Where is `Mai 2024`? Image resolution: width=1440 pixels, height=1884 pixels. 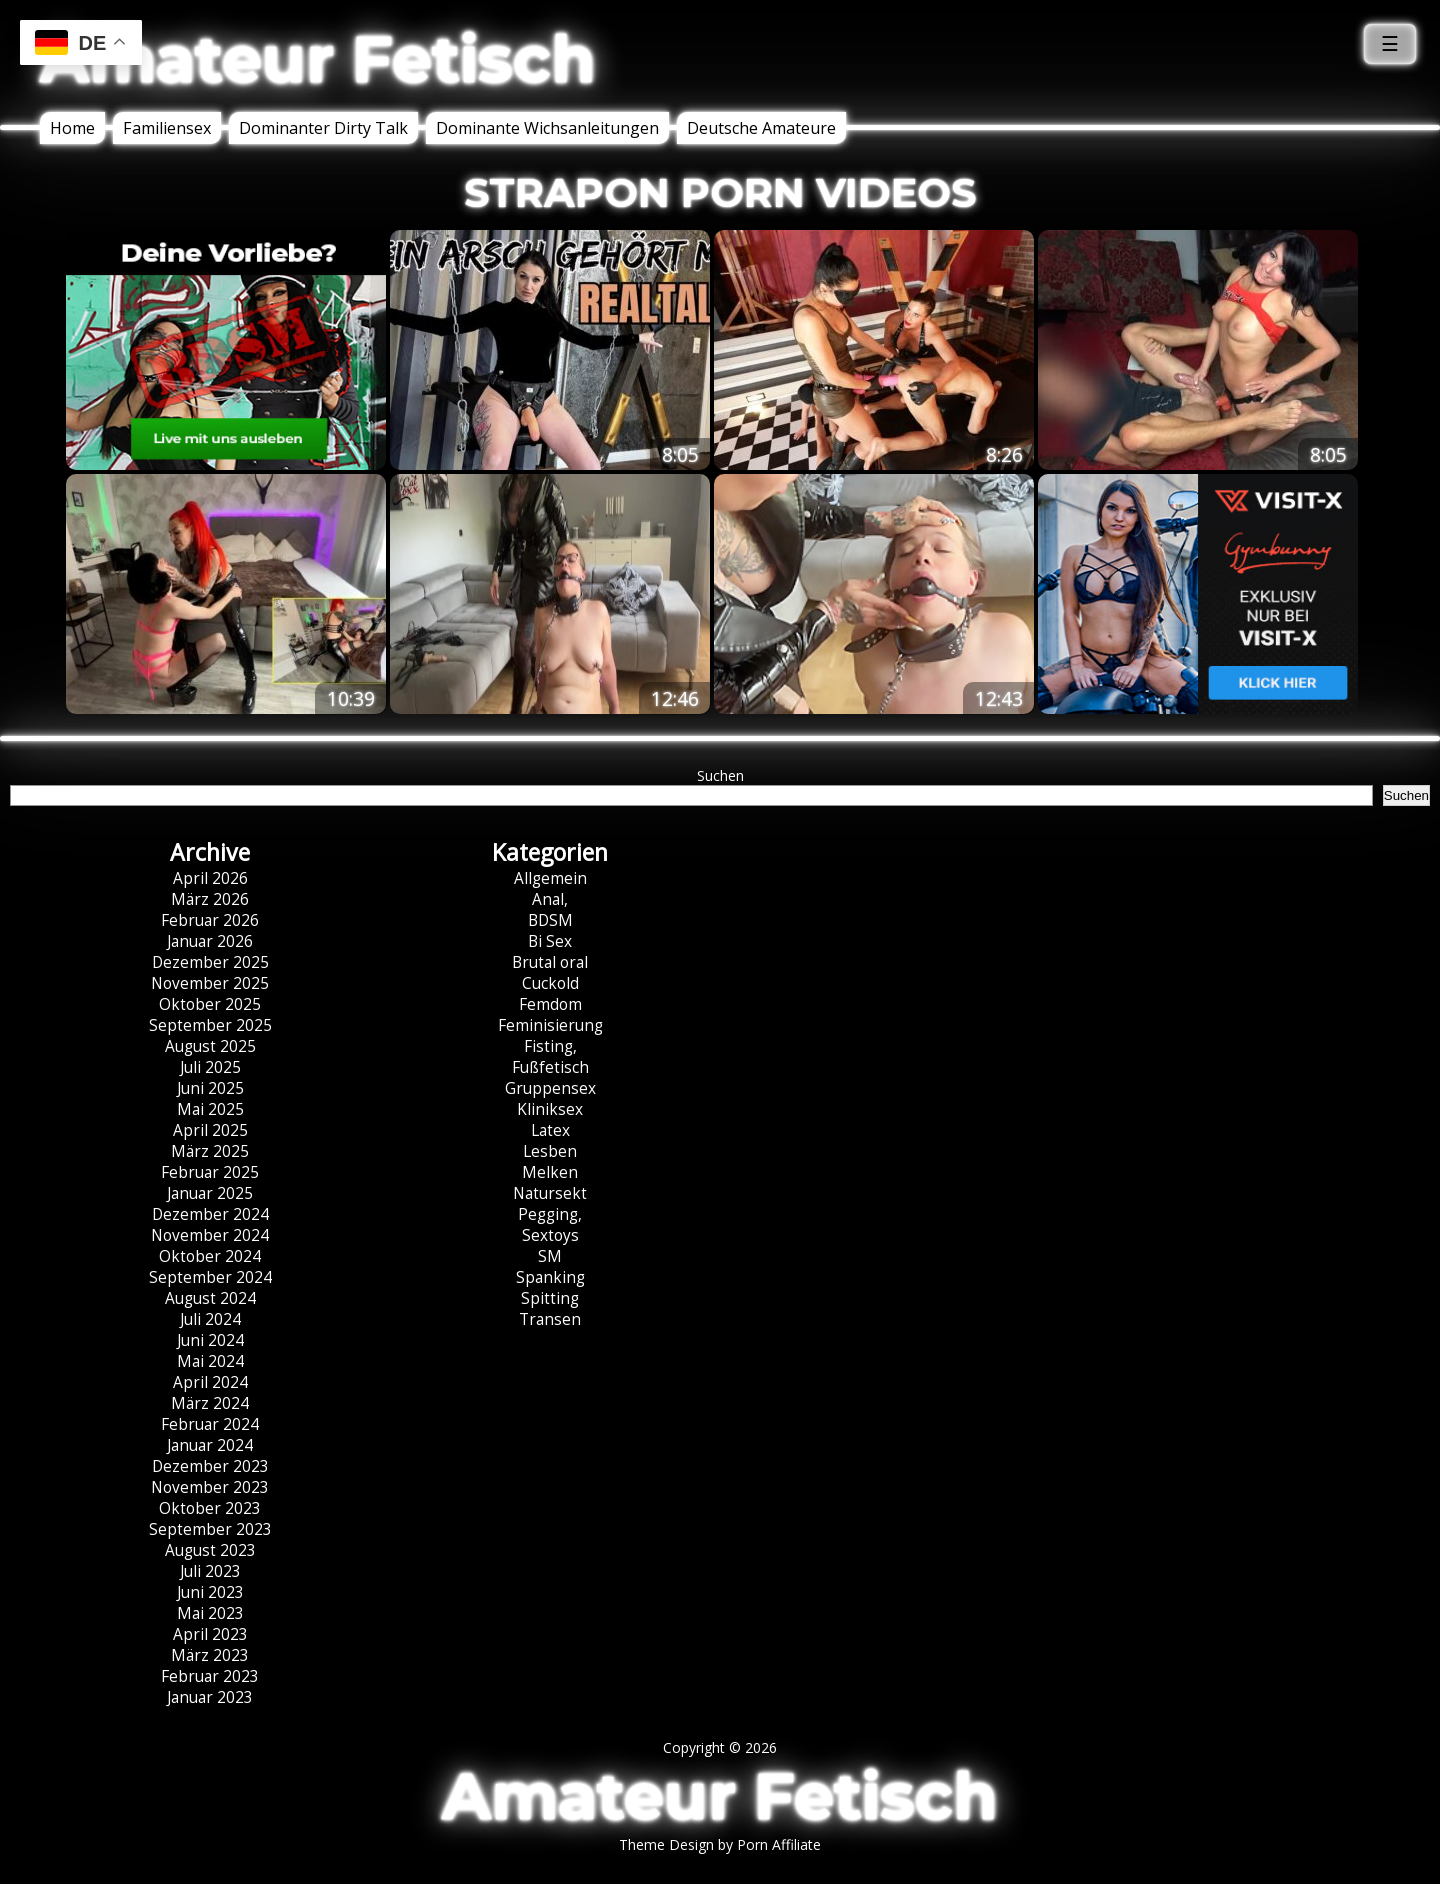
Mai 2024 is located at coordinates (210, 1361).